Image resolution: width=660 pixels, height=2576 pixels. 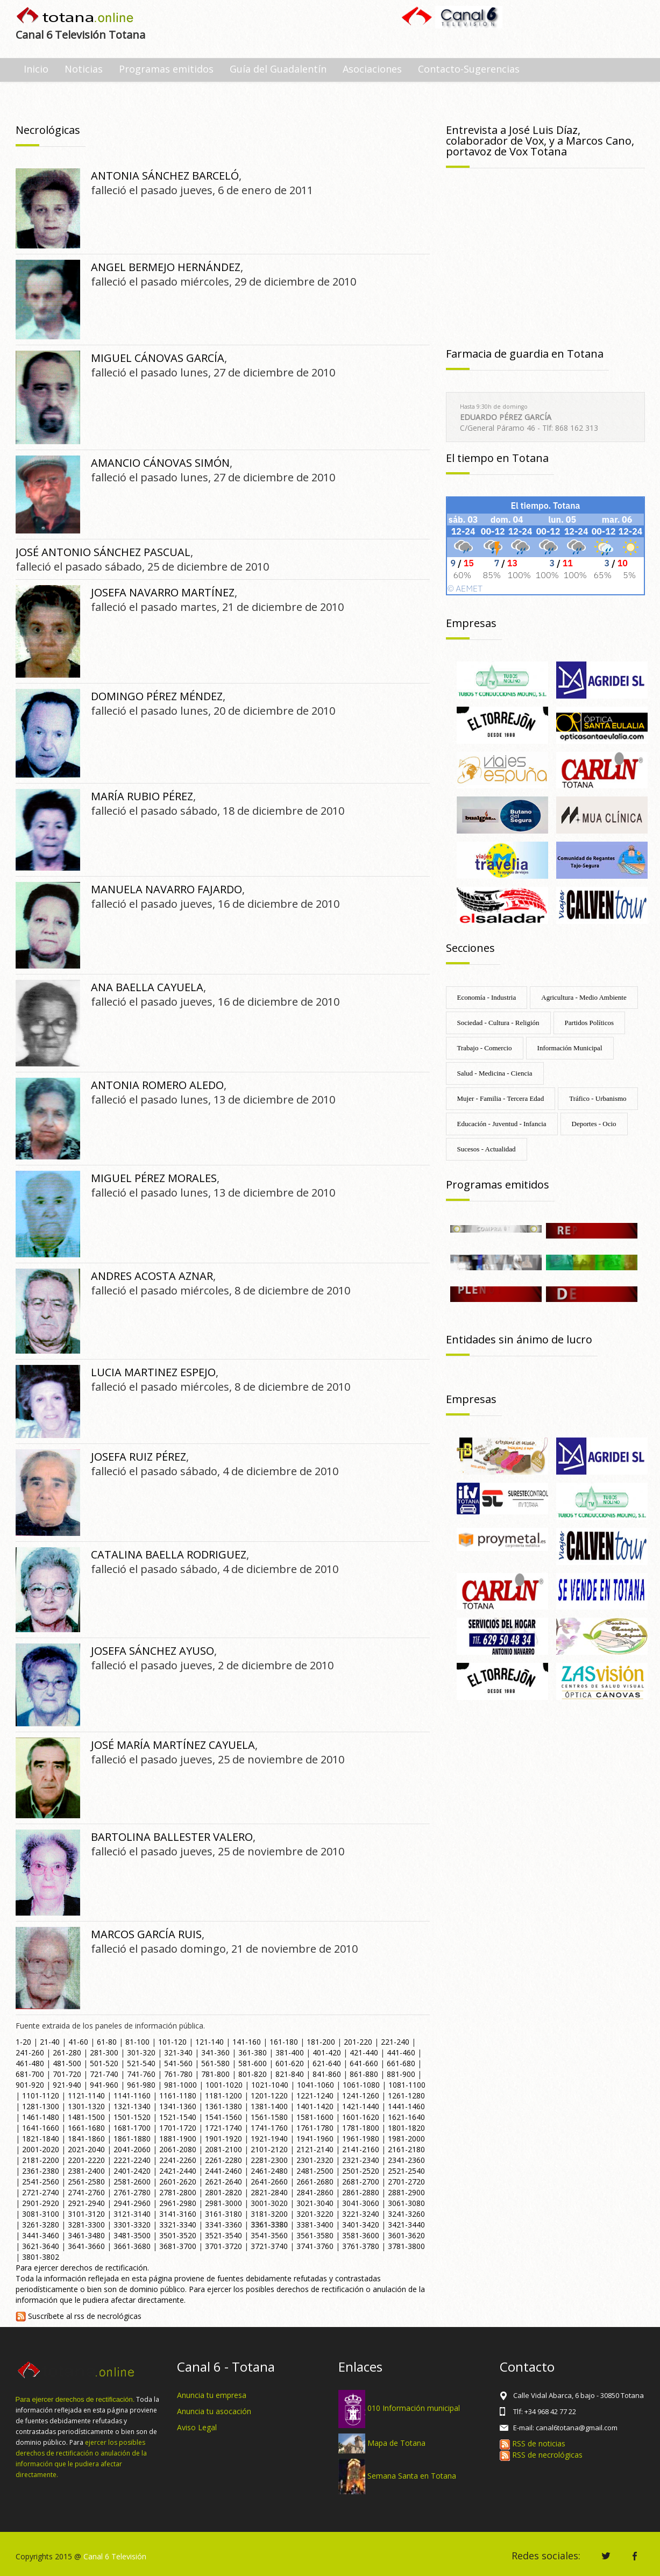 What do you see at coordinates (40, 2117) in the screenshot?
I see `1461-1480` at bounding box center [40, 2117].